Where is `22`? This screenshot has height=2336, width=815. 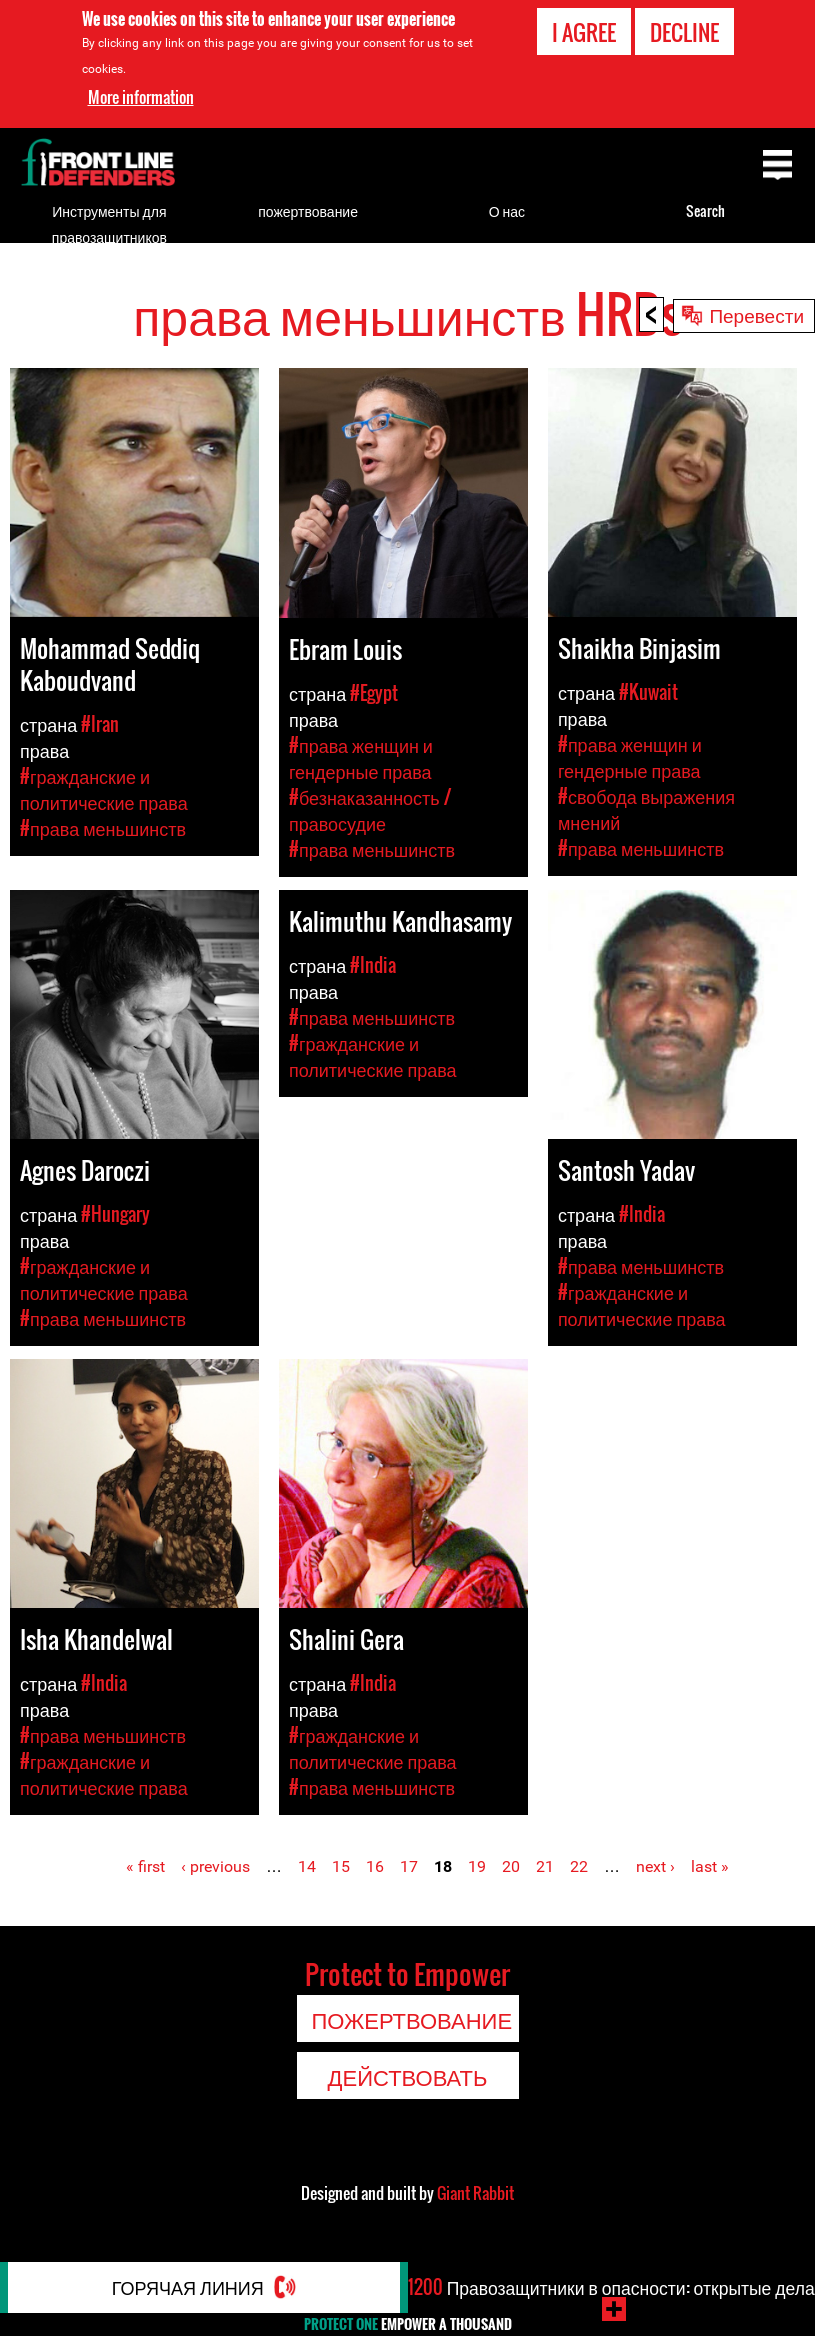 22 is located at coordinates (579, 1866).